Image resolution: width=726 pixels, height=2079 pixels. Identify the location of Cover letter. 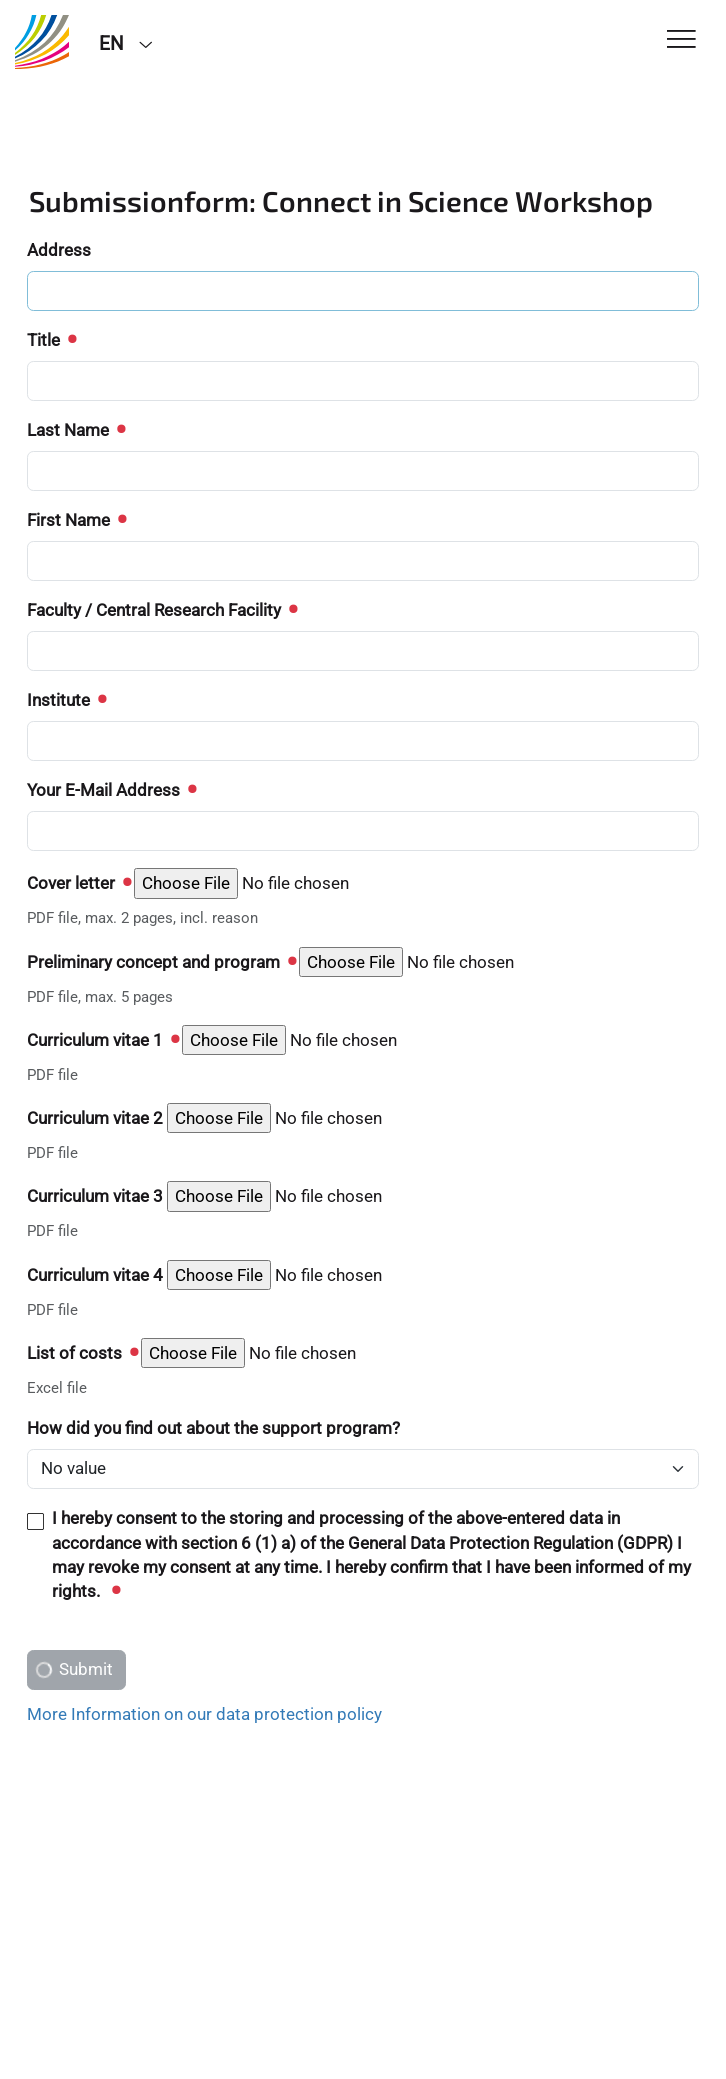
(78, 883).